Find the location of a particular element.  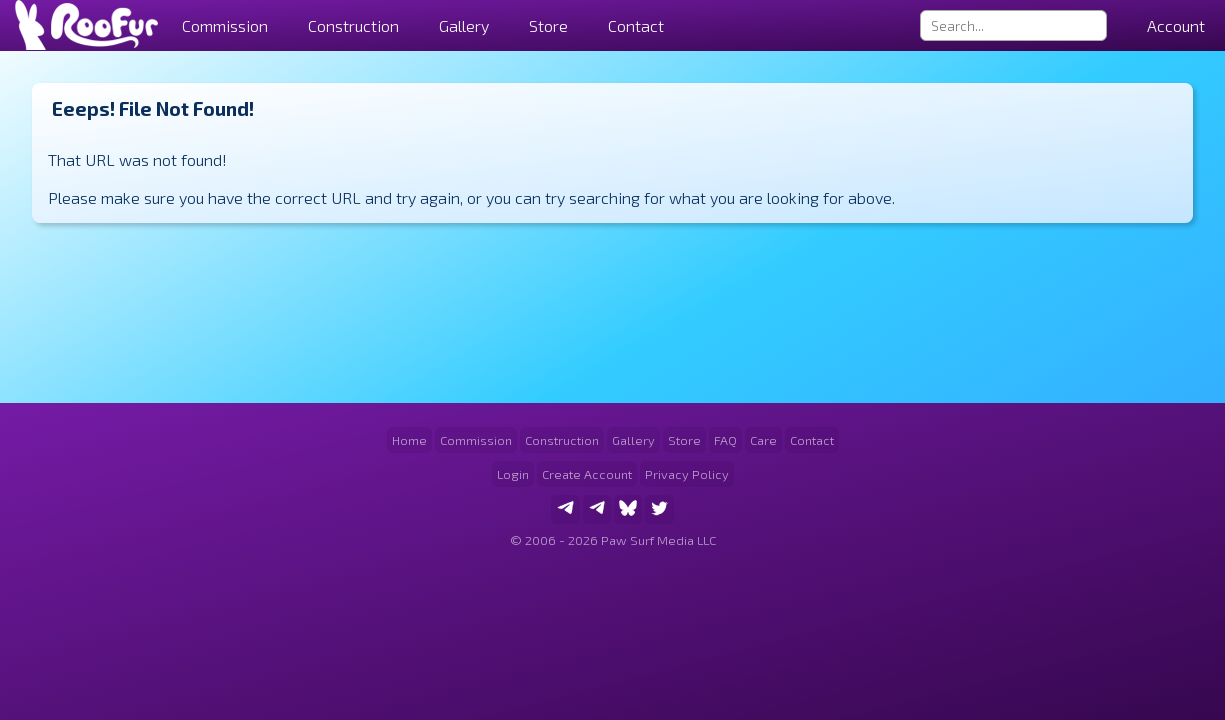

Home is located at coordinates (409, 440).